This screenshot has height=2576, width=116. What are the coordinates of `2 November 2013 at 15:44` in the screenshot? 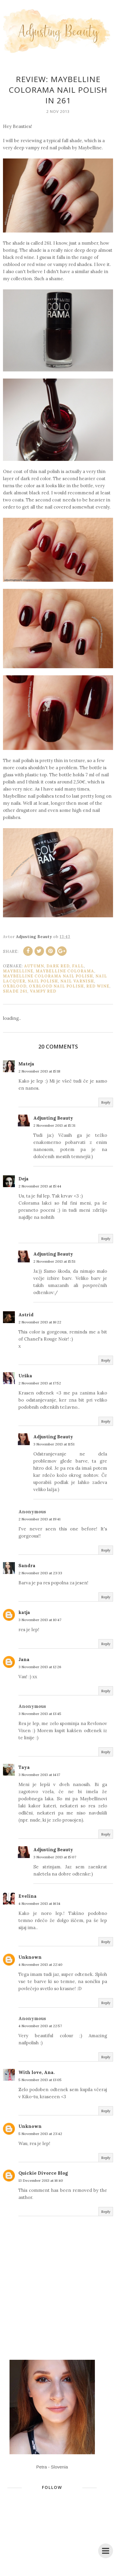 It's located at (39, 1186).